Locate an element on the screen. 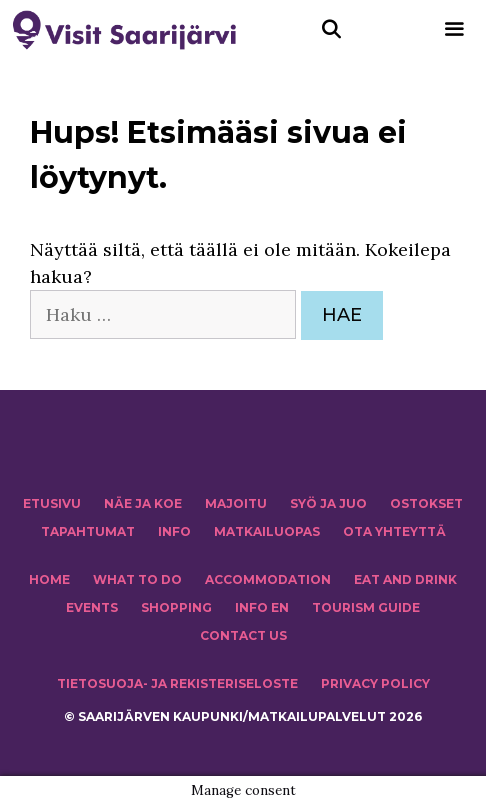  INFO is located at coordinates (174, 531).